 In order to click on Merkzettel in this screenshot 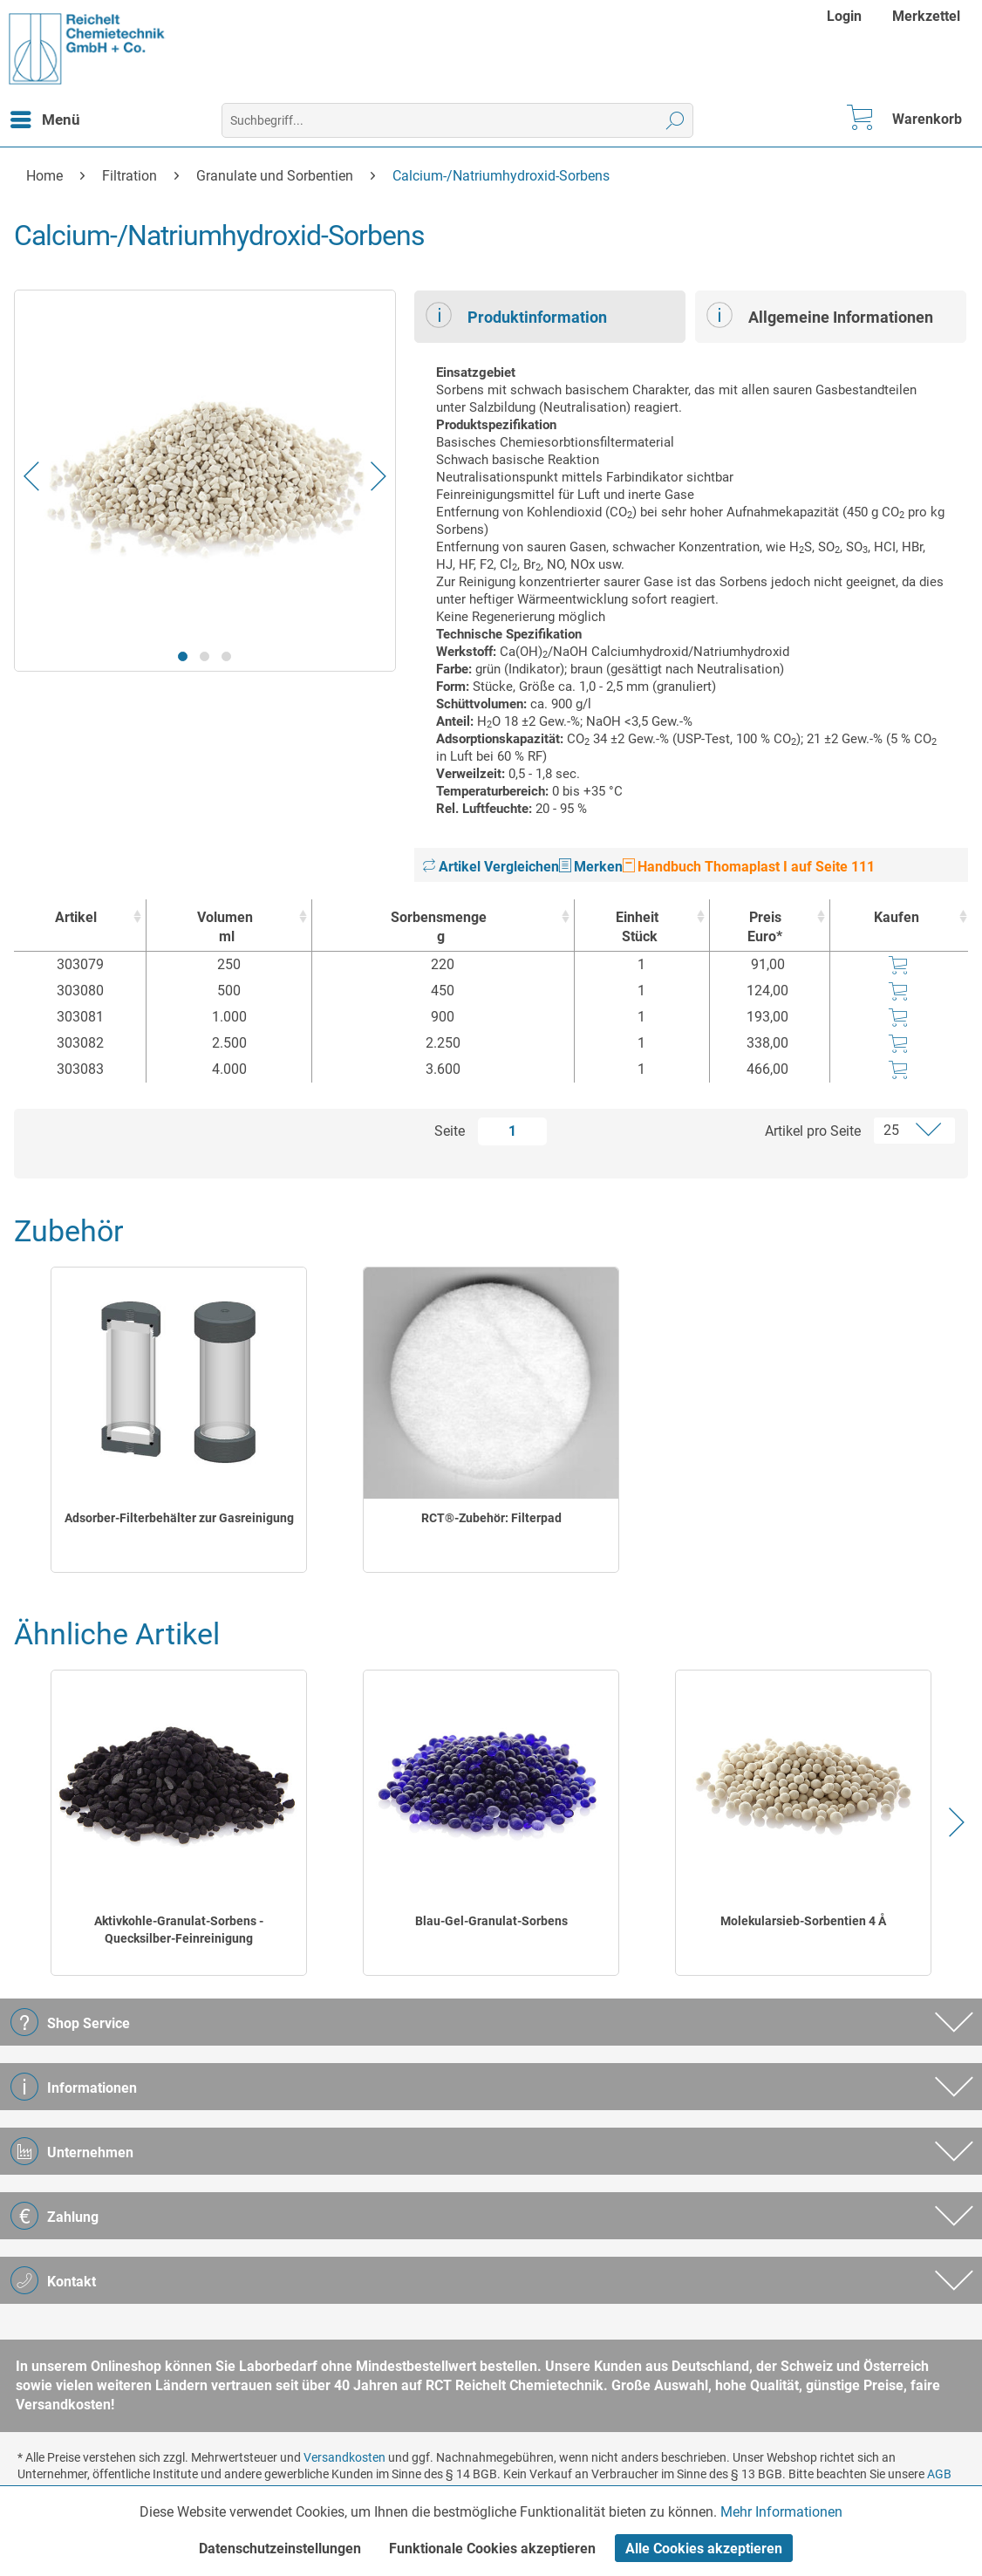, I will do `click(926, 16)`.